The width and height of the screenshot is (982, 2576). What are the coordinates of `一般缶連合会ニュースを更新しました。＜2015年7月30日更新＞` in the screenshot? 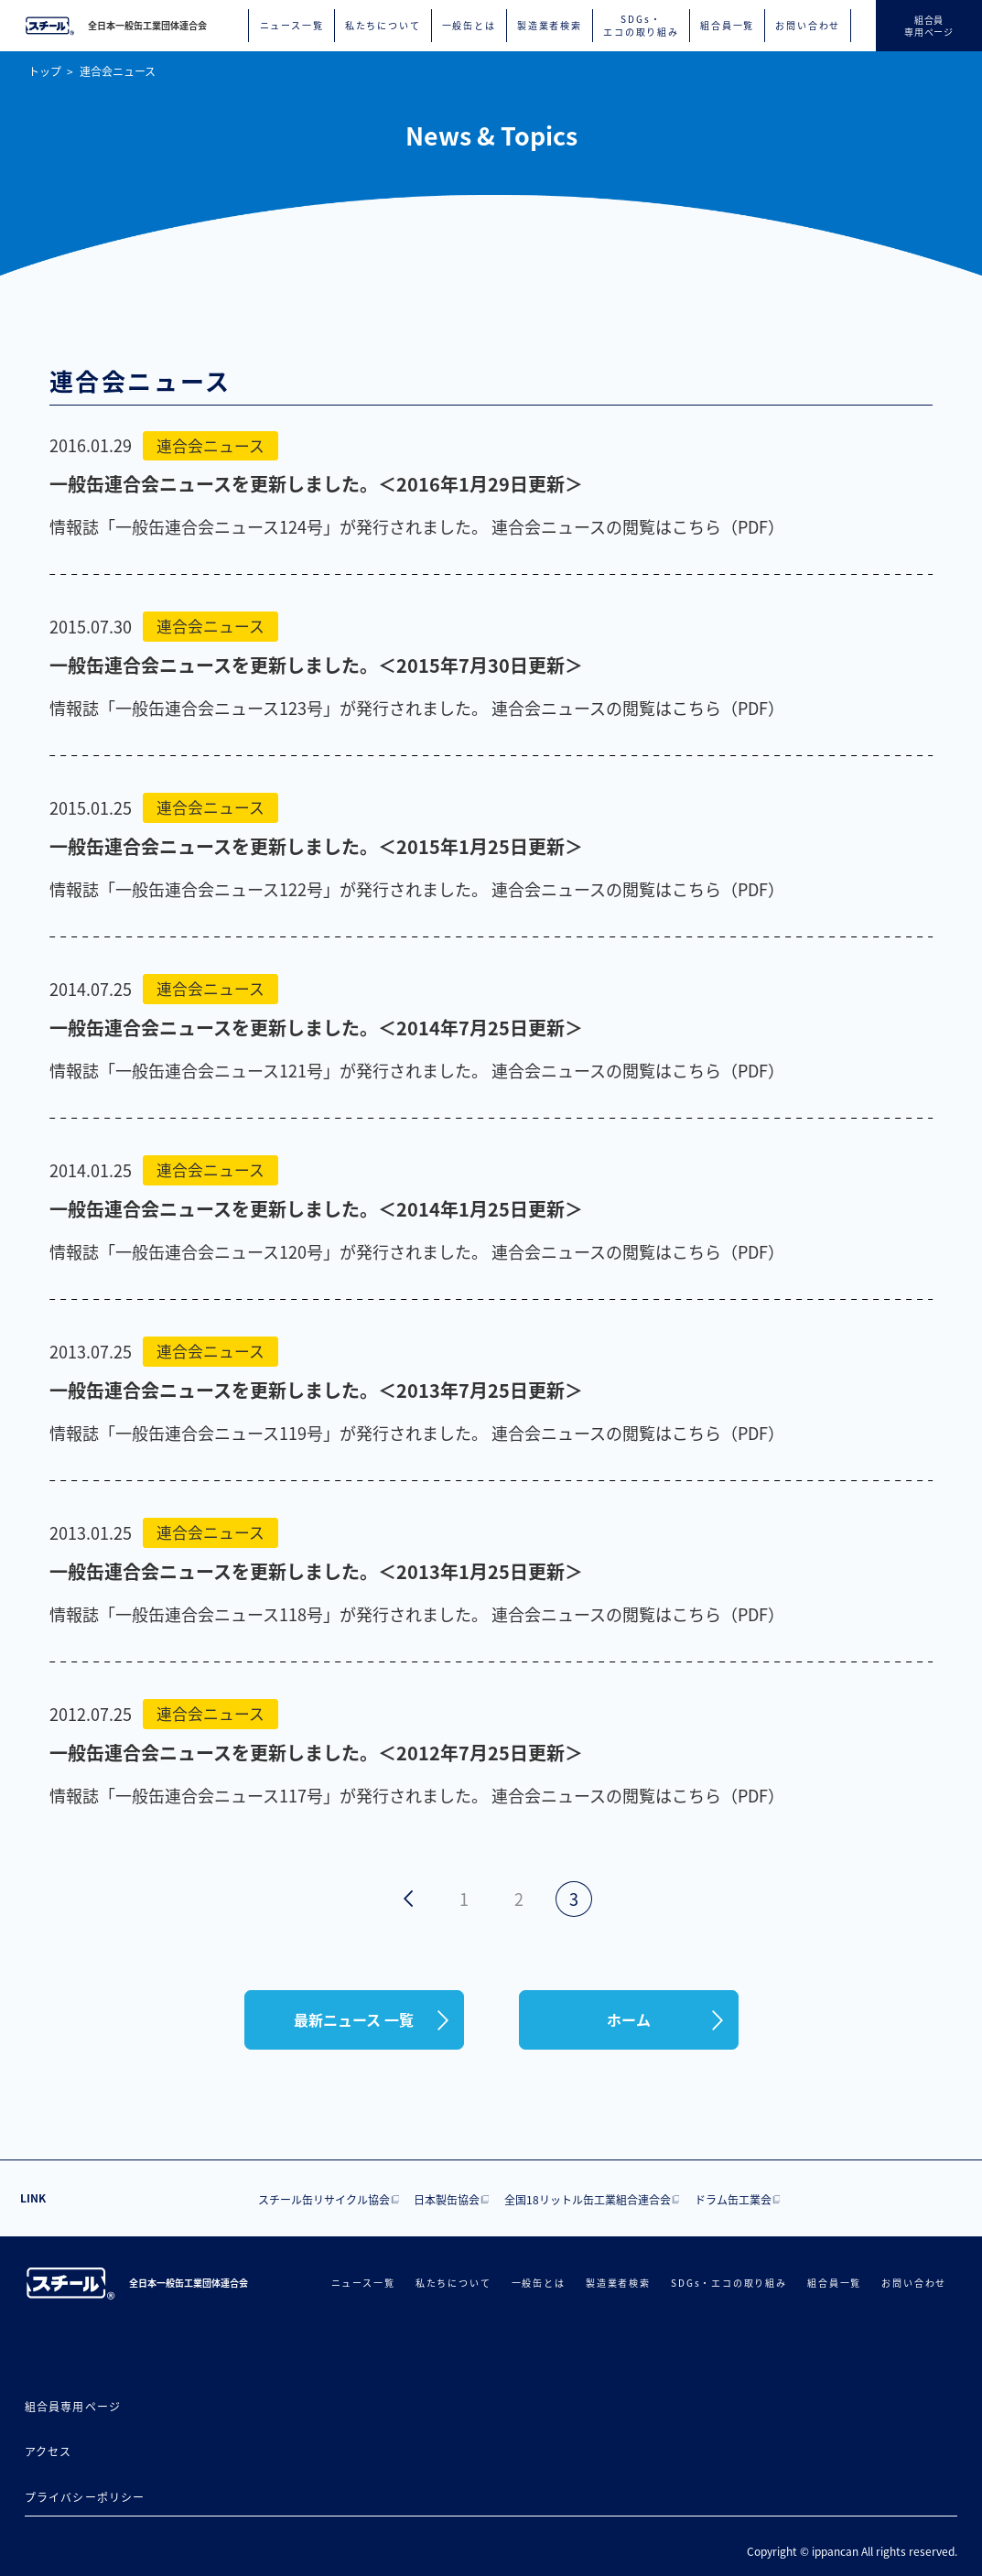 It's located at (316, 665).